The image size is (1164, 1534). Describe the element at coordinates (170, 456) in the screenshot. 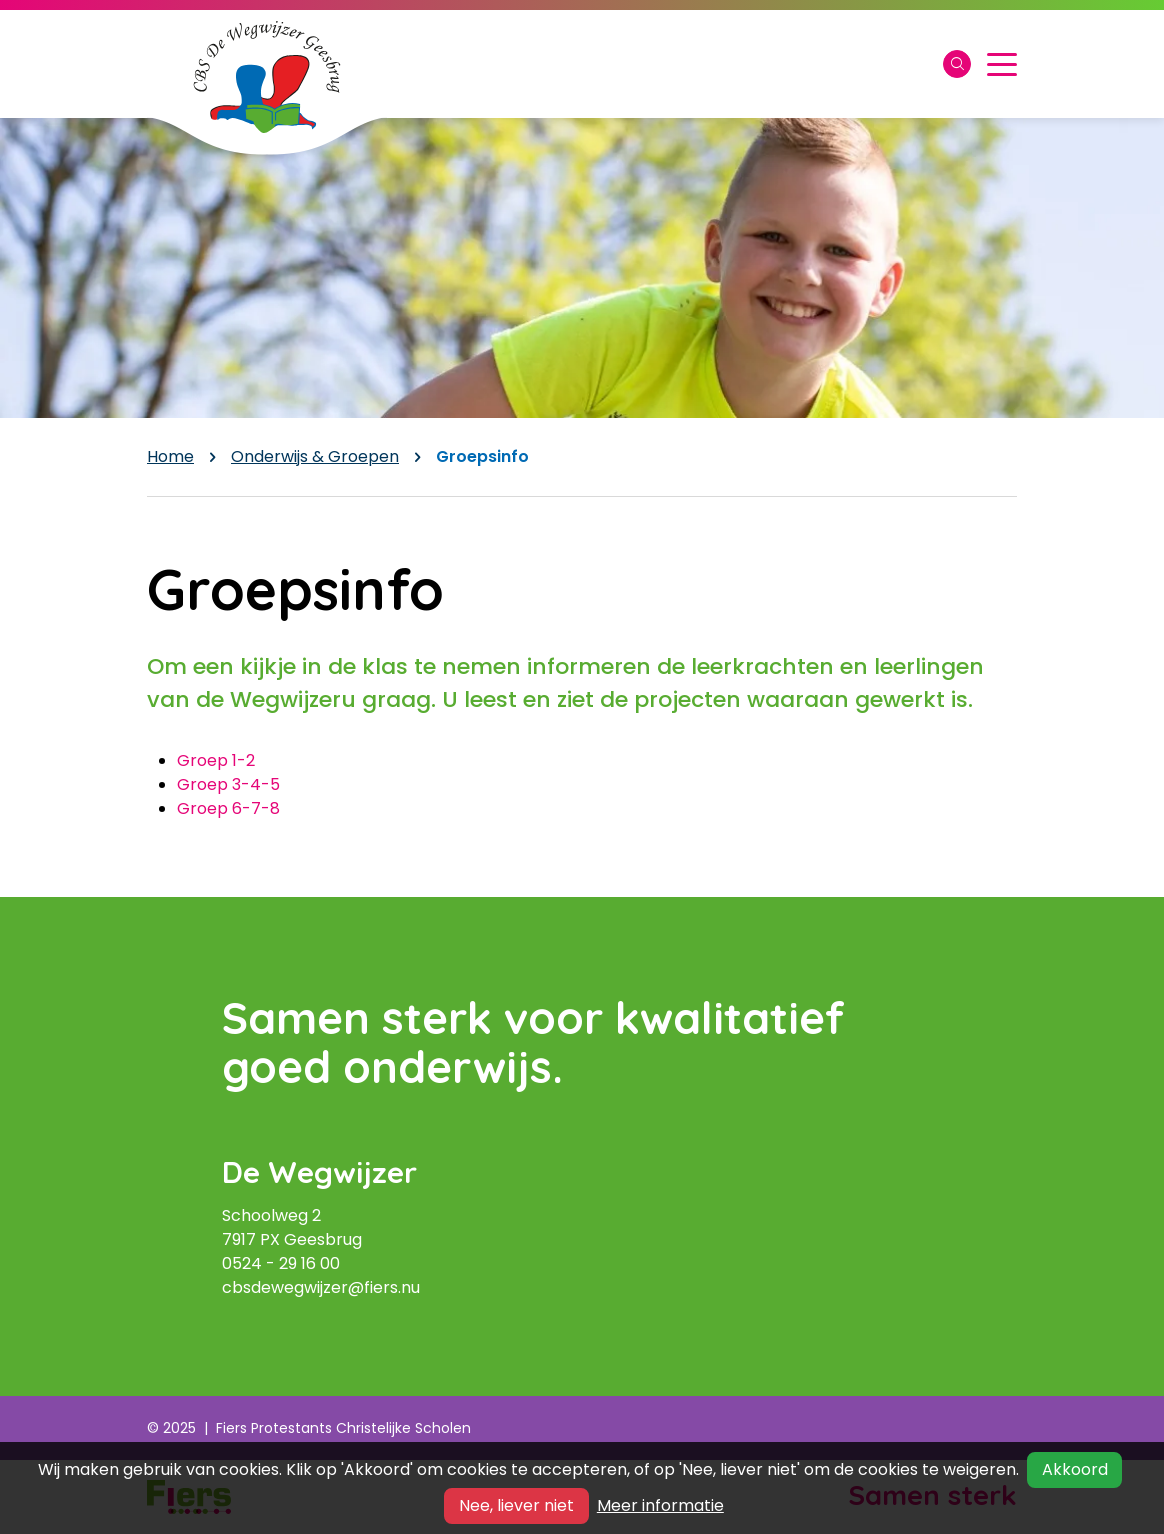

I see `Home` at that location.